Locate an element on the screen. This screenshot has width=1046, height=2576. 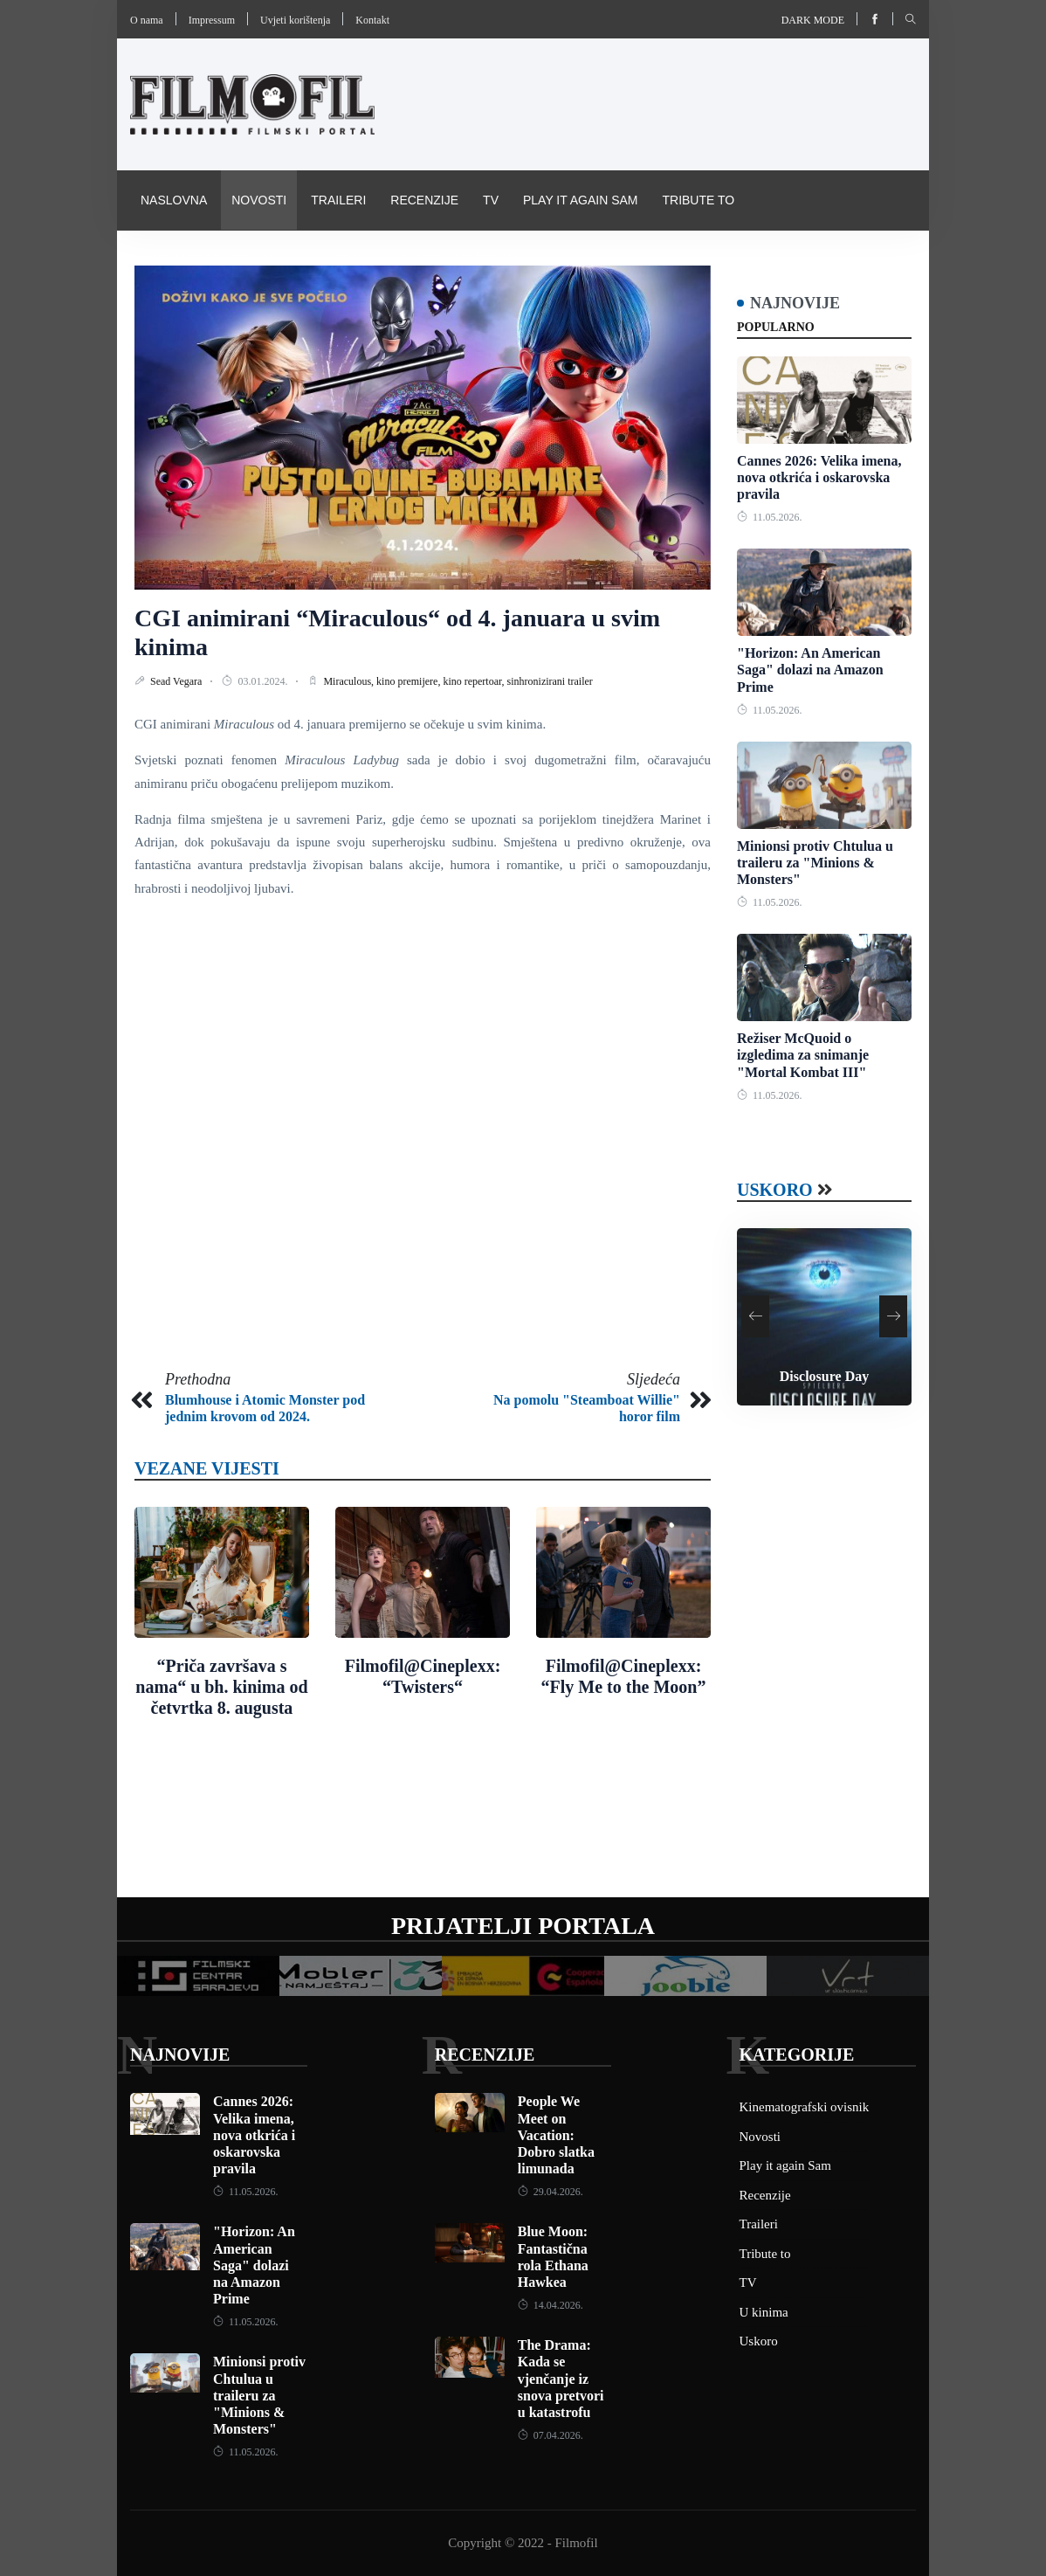
Tribute to is located at coordinates (698, 200).